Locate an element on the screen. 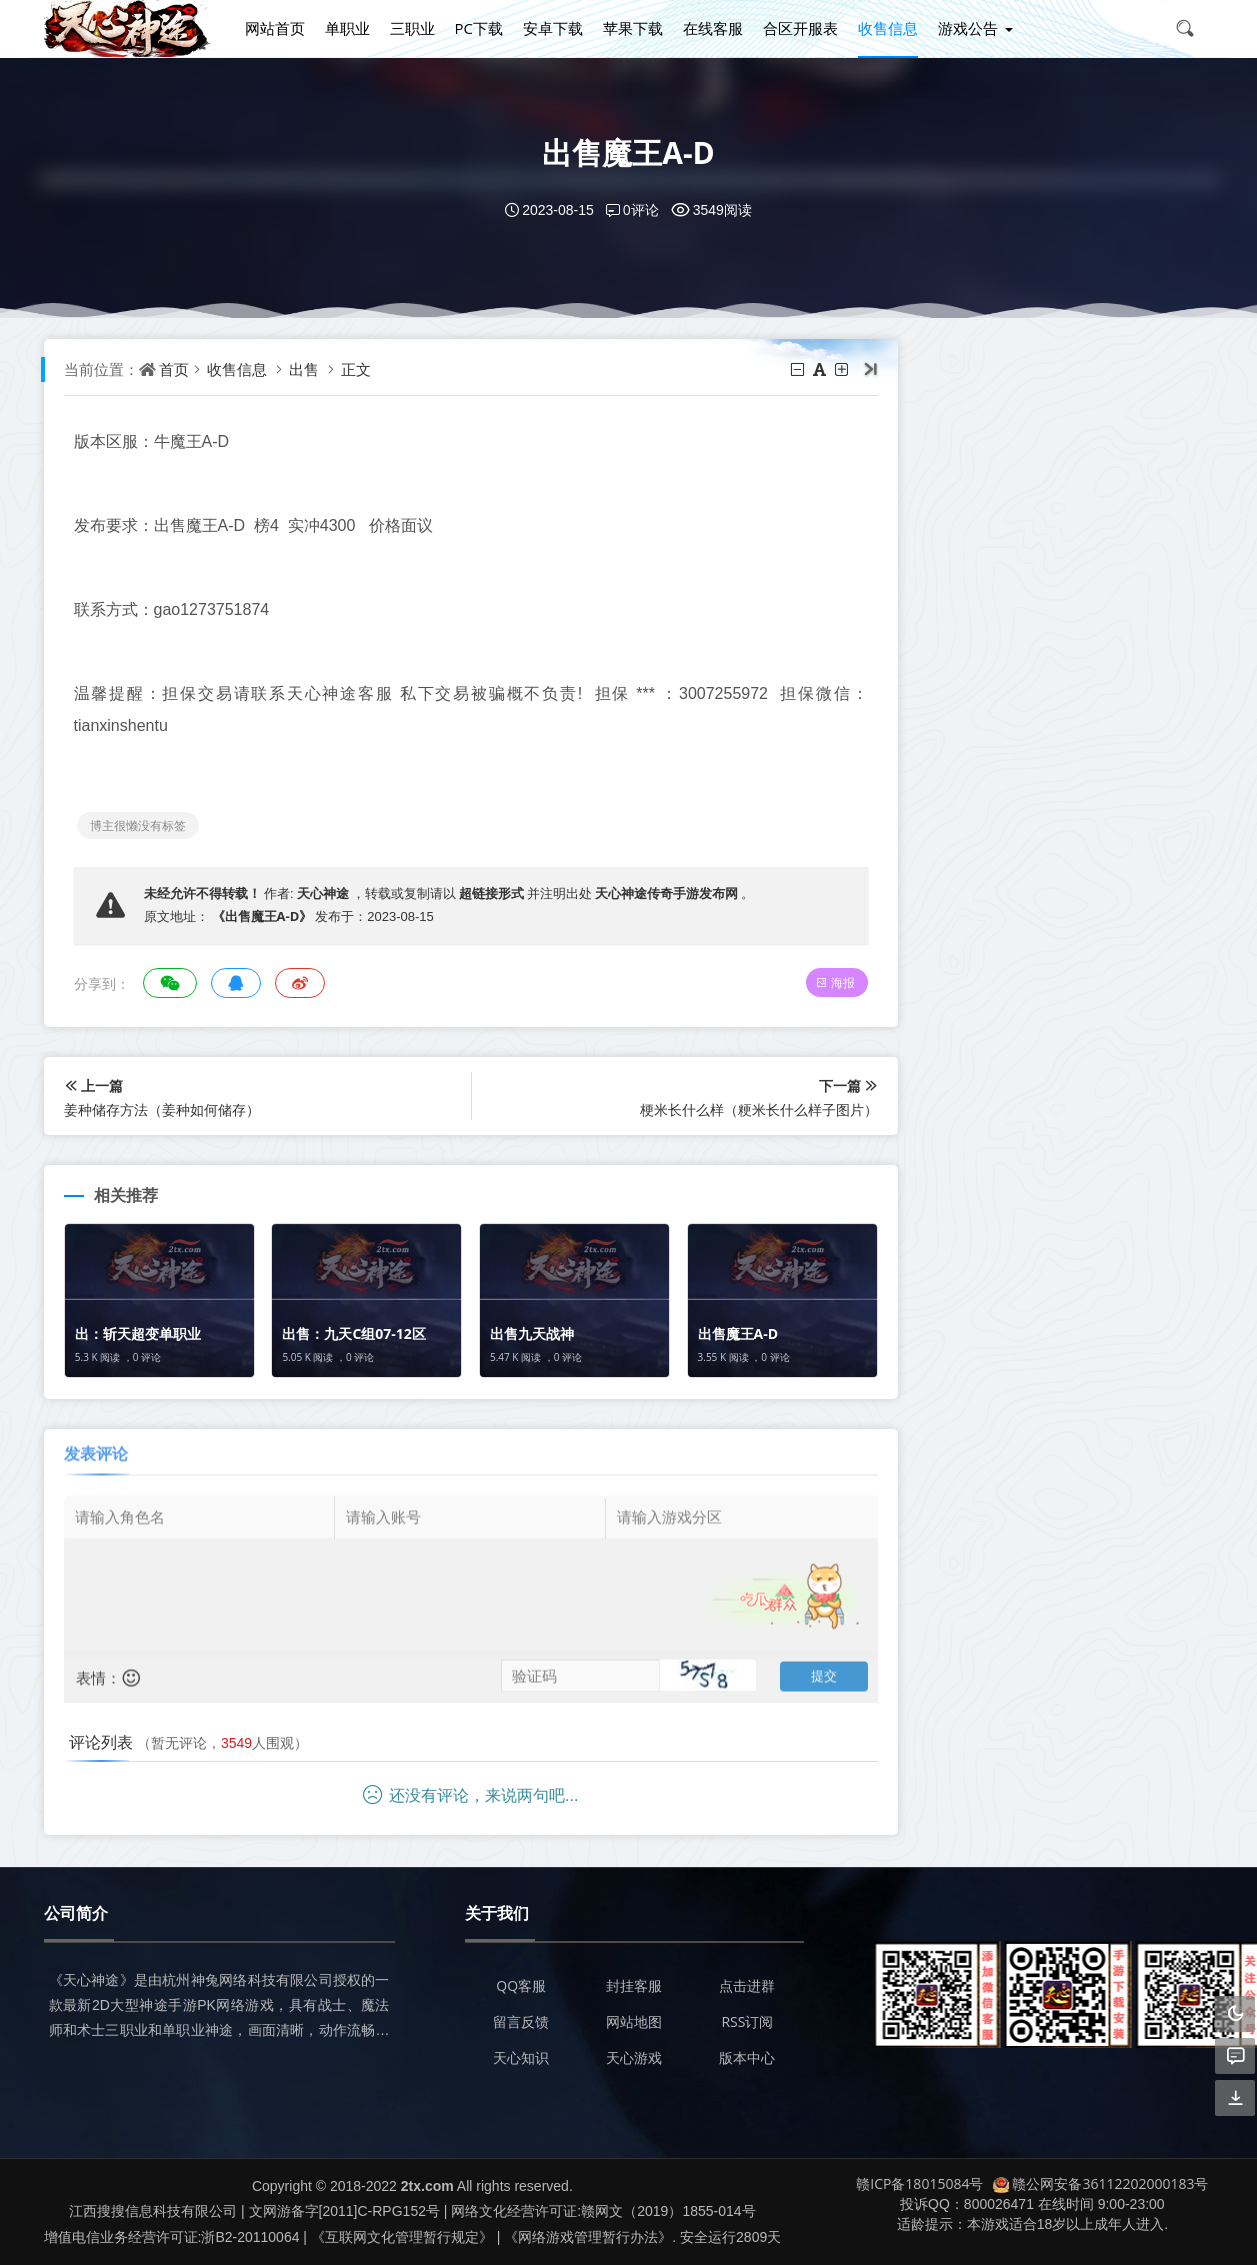  收售信息 is located at coordinates (888, 28).